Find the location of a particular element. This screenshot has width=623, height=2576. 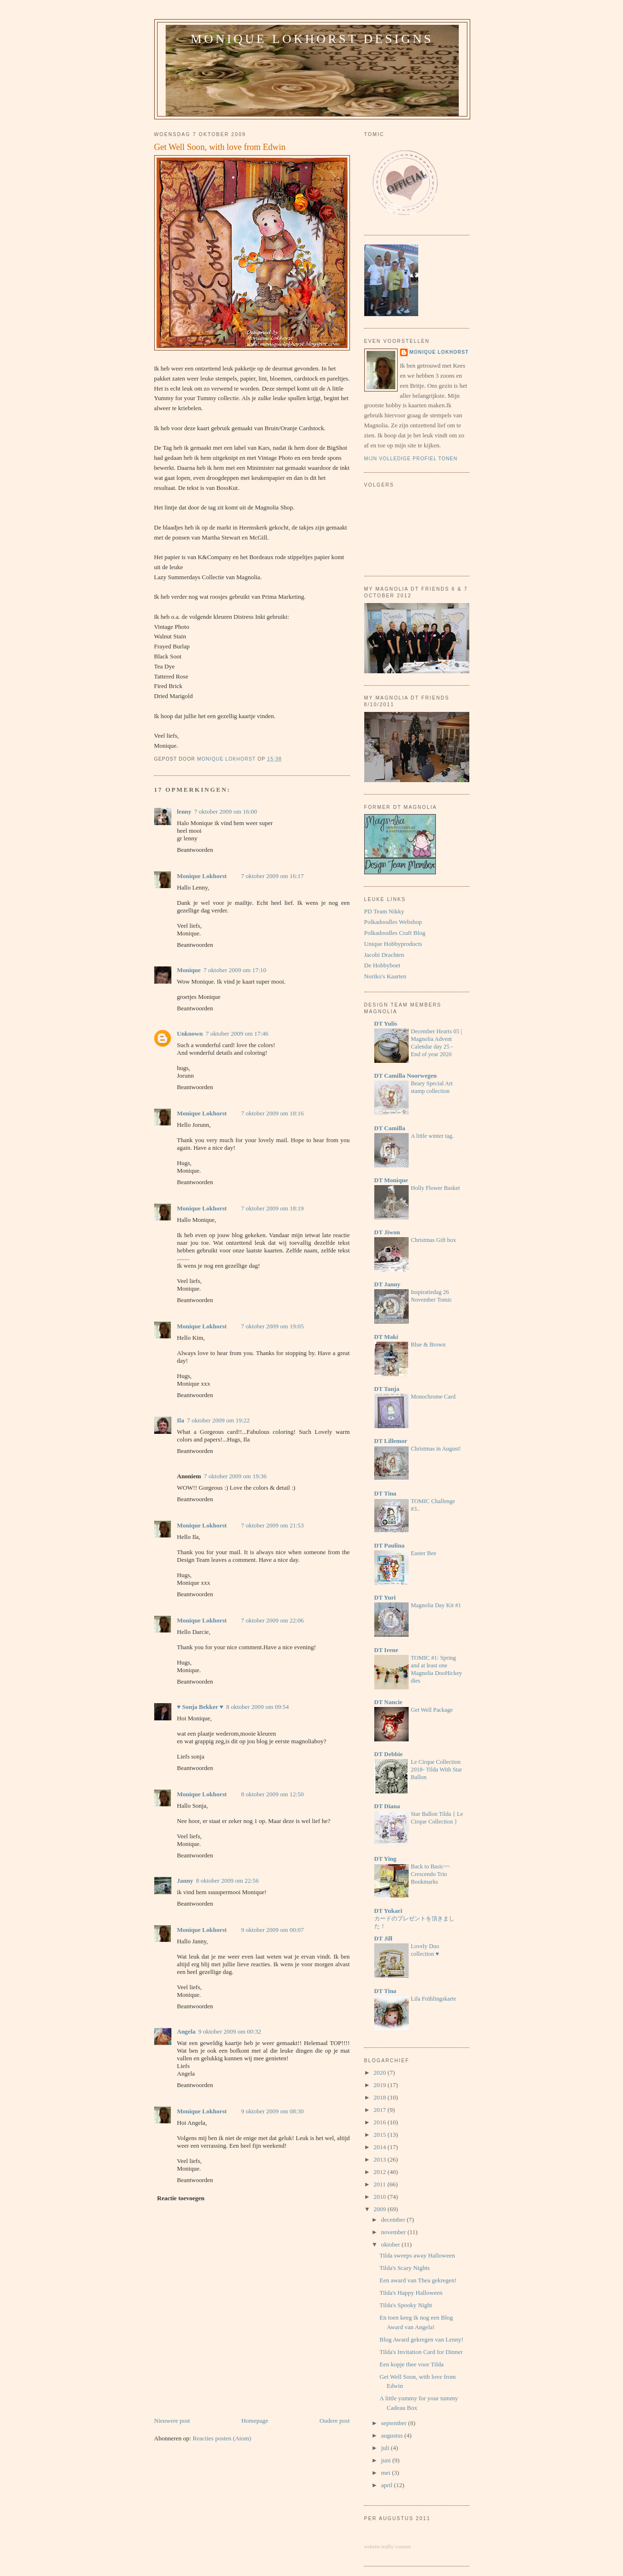

2017 is located at coordinates (381, 2109).